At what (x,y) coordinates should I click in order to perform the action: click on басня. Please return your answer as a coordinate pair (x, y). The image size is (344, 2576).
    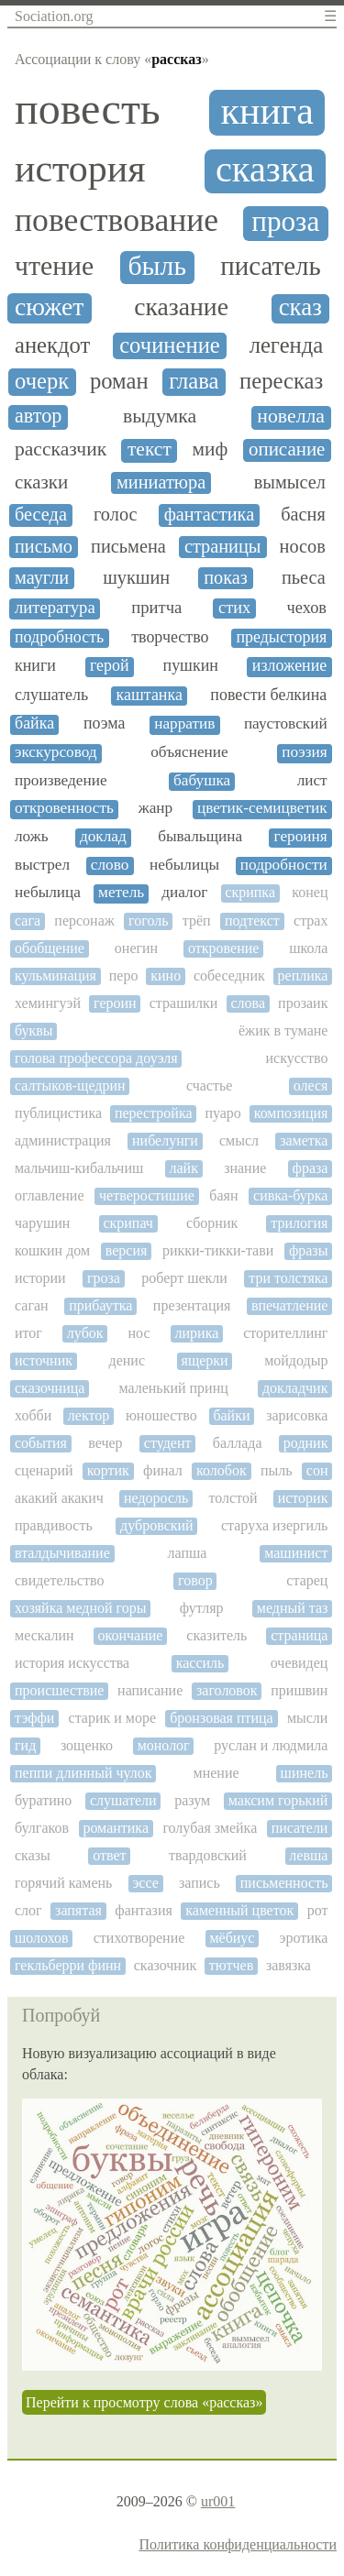
    Looking at the image, I should click on (303, 514).